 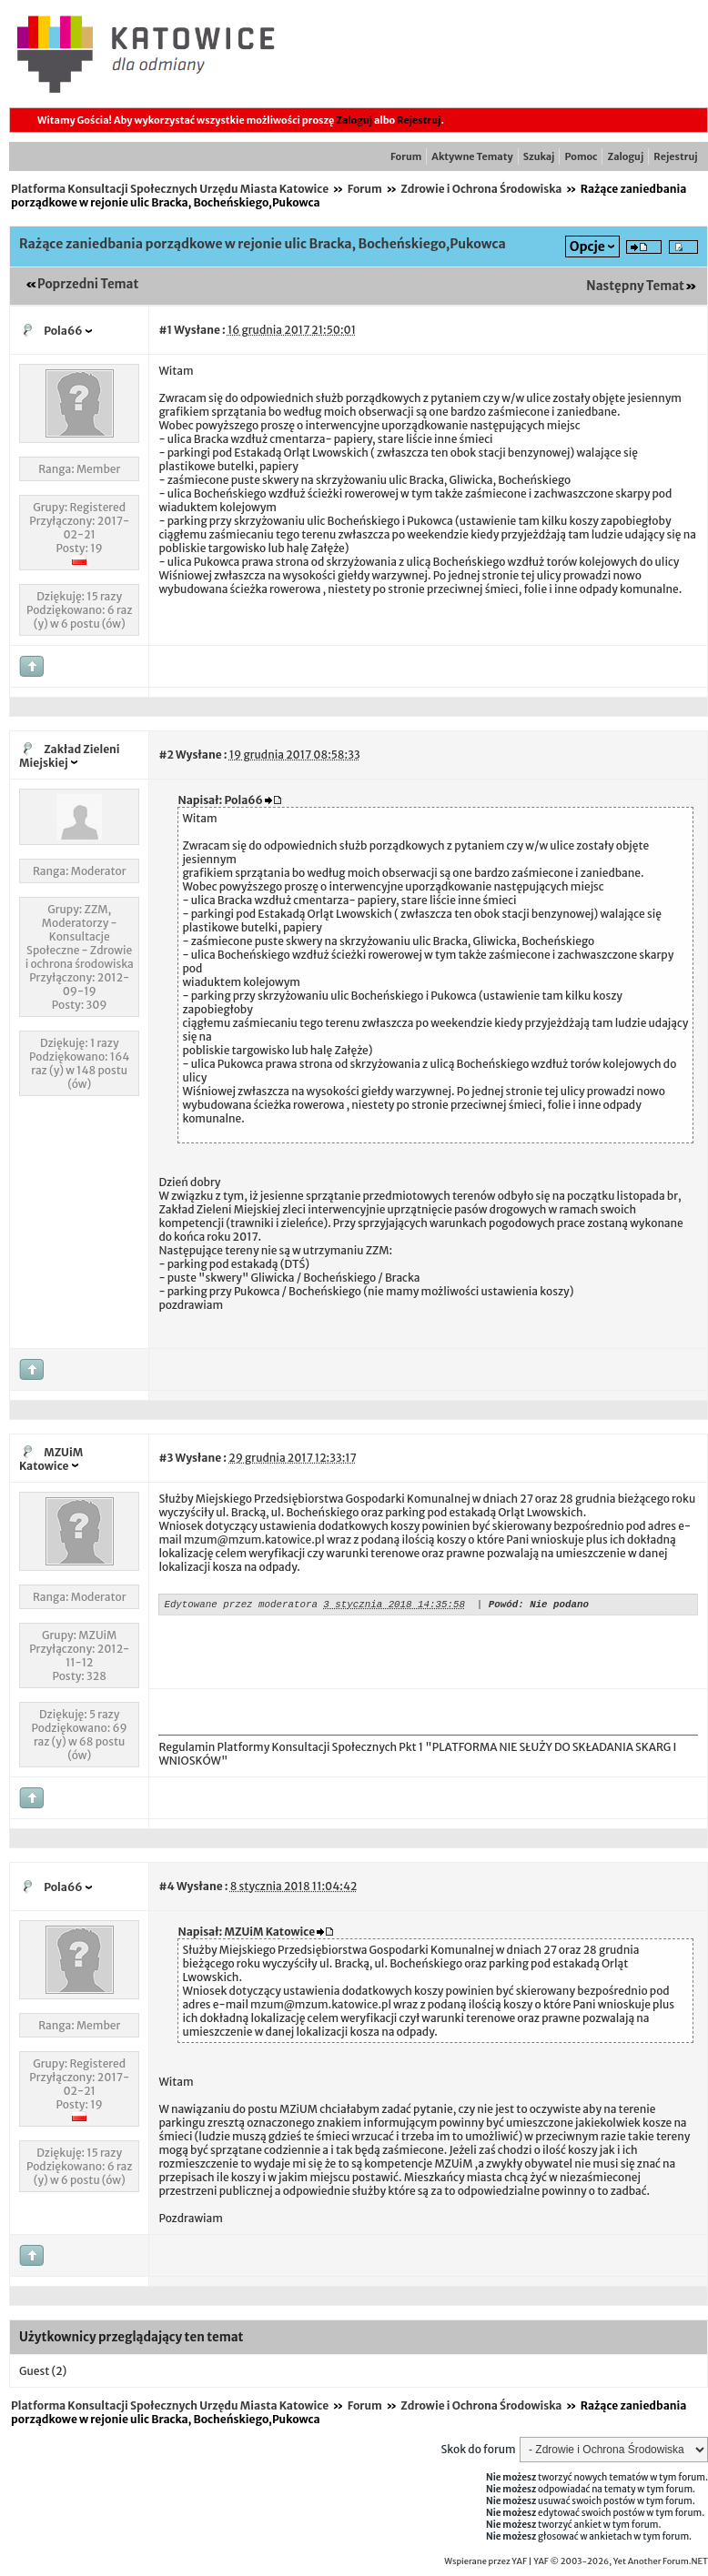 I want to click on #1, so click(x=165, y=330).